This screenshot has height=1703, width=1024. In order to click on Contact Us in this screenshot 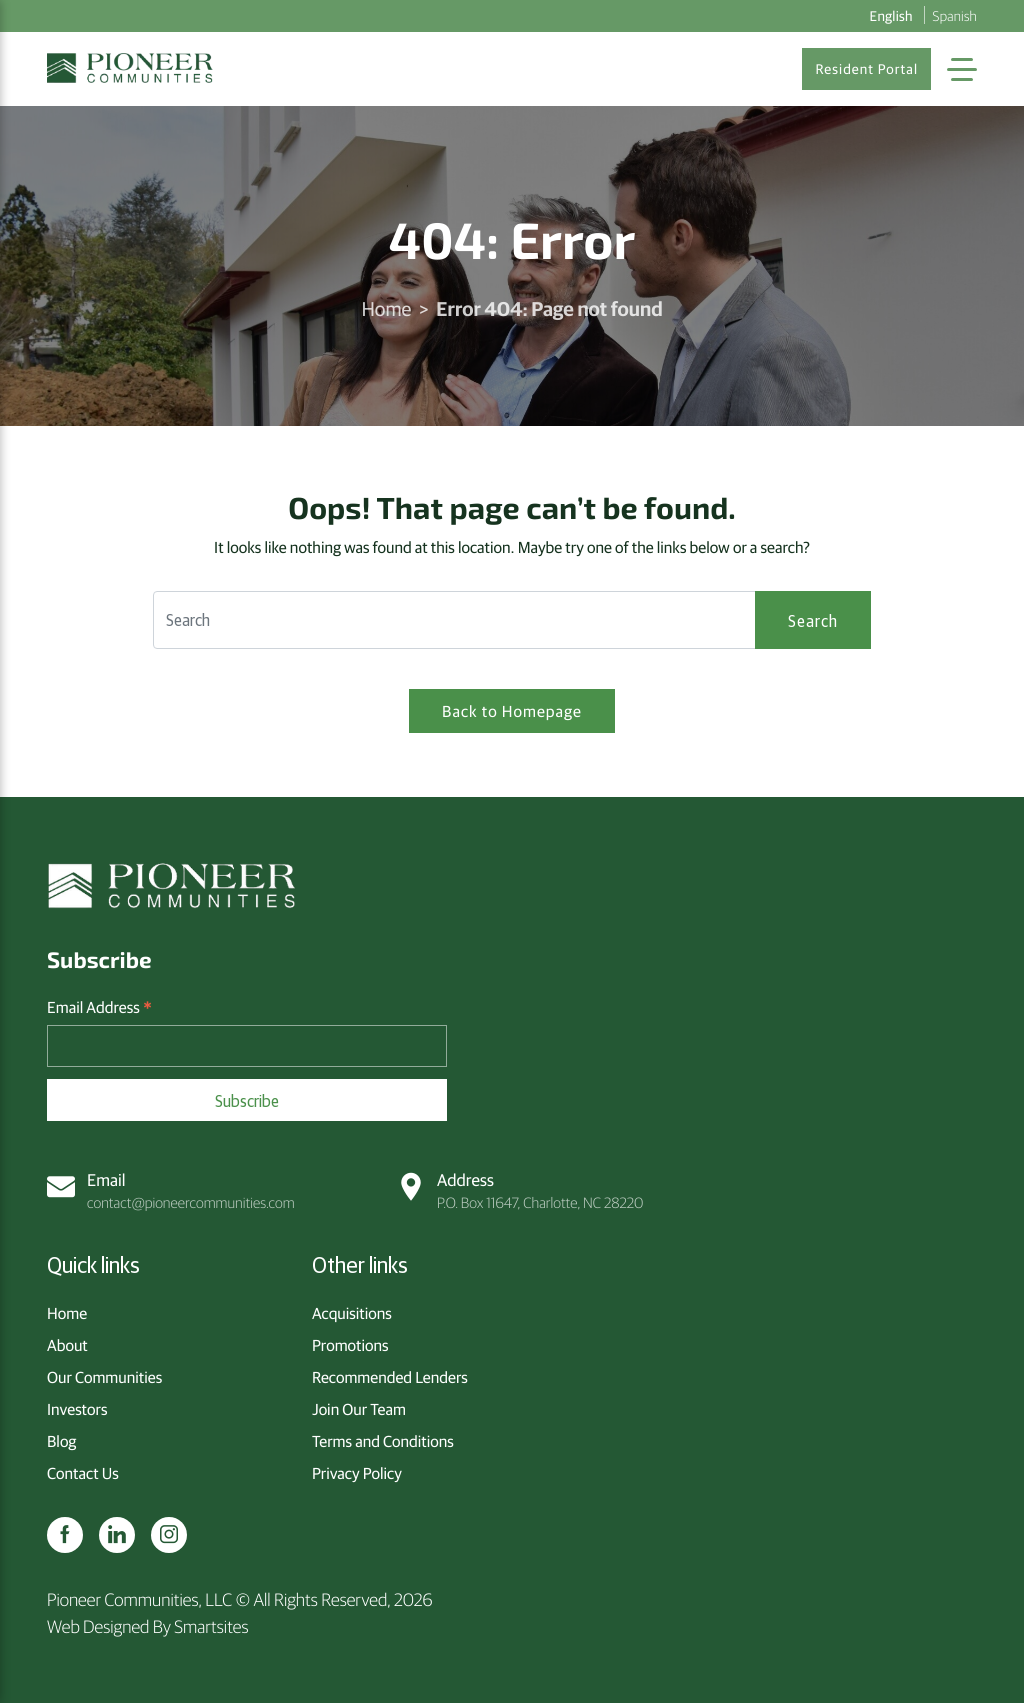, I will do `click(83, 1473)`.